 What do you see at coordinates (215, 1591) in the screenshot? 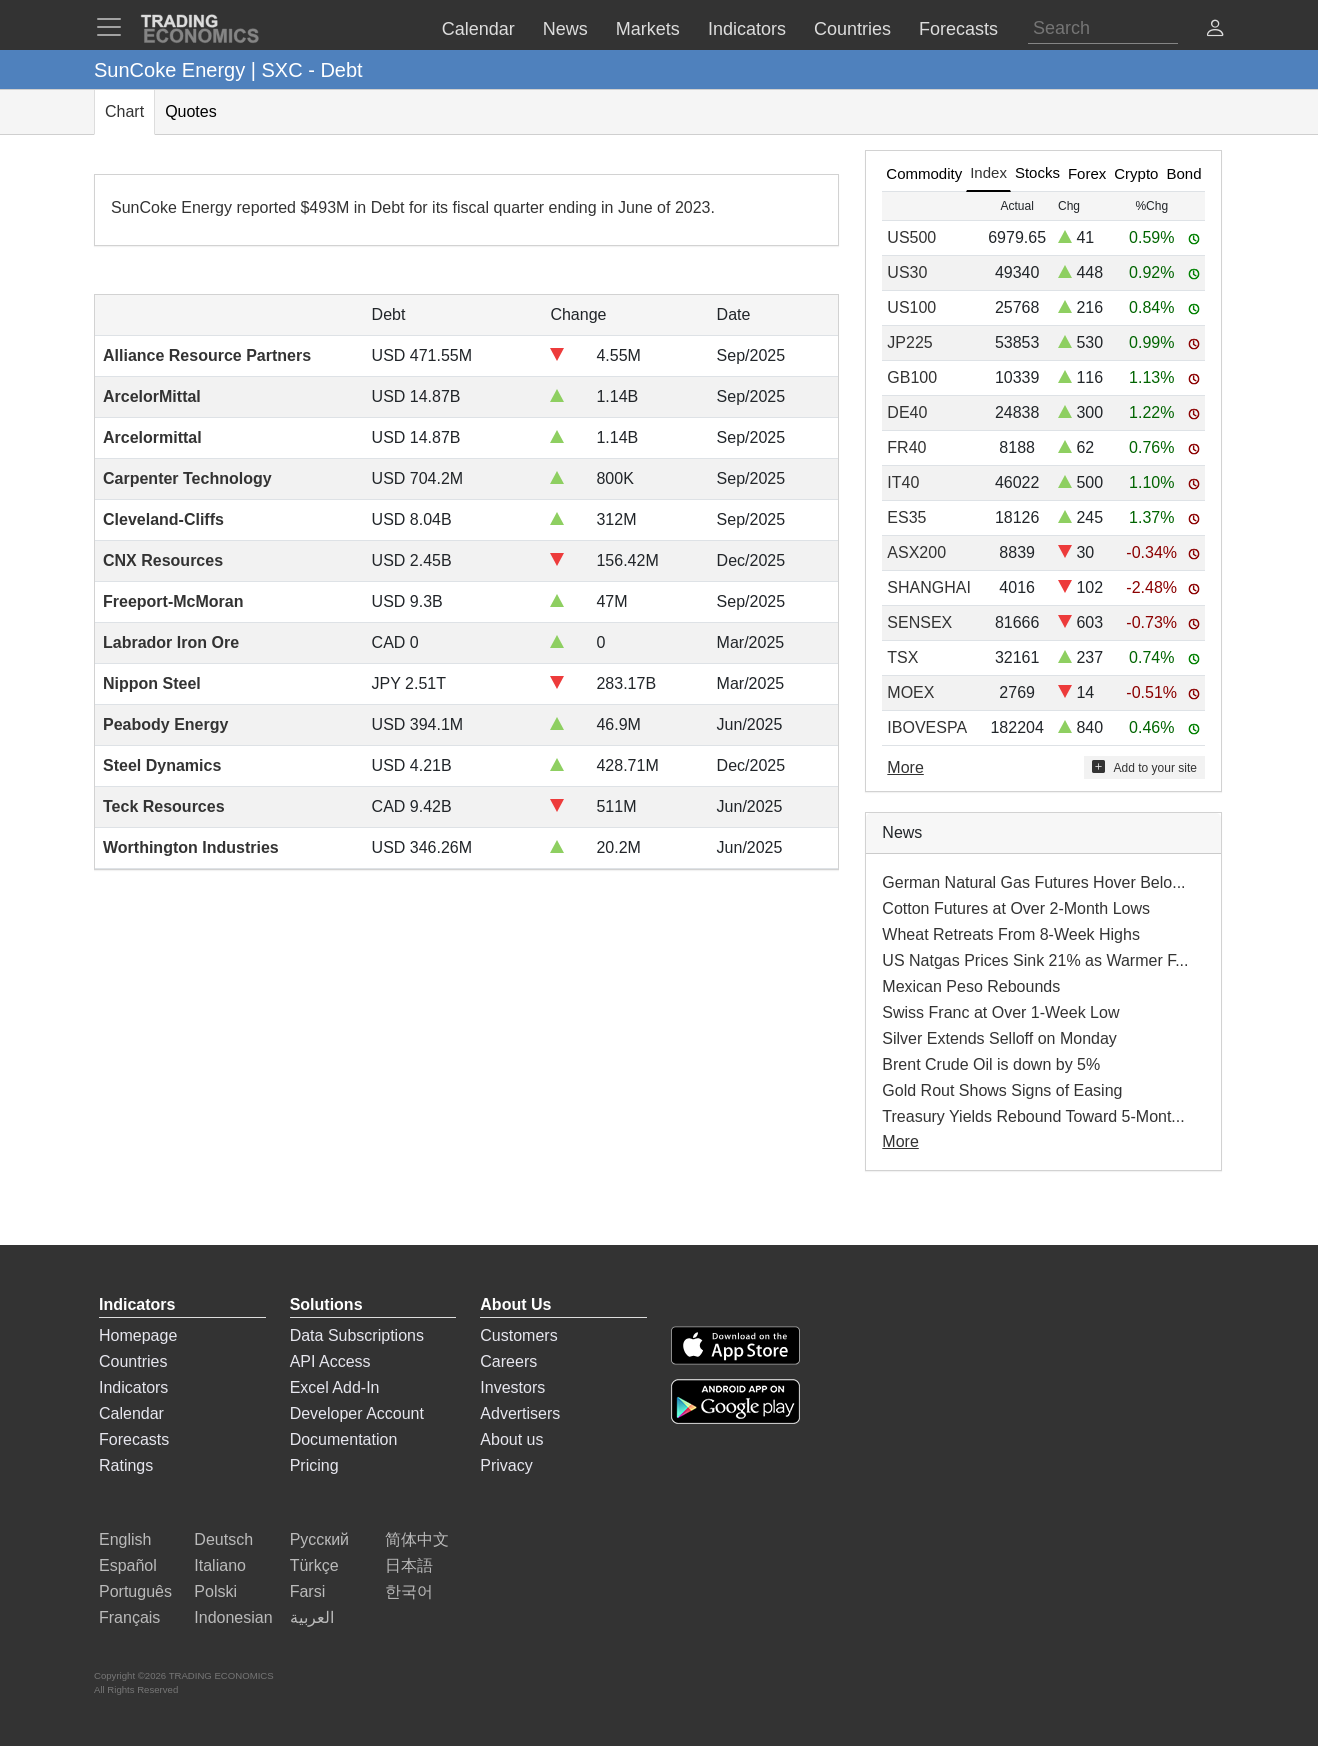
I see `Polski` at bounding box center [215, 1591].